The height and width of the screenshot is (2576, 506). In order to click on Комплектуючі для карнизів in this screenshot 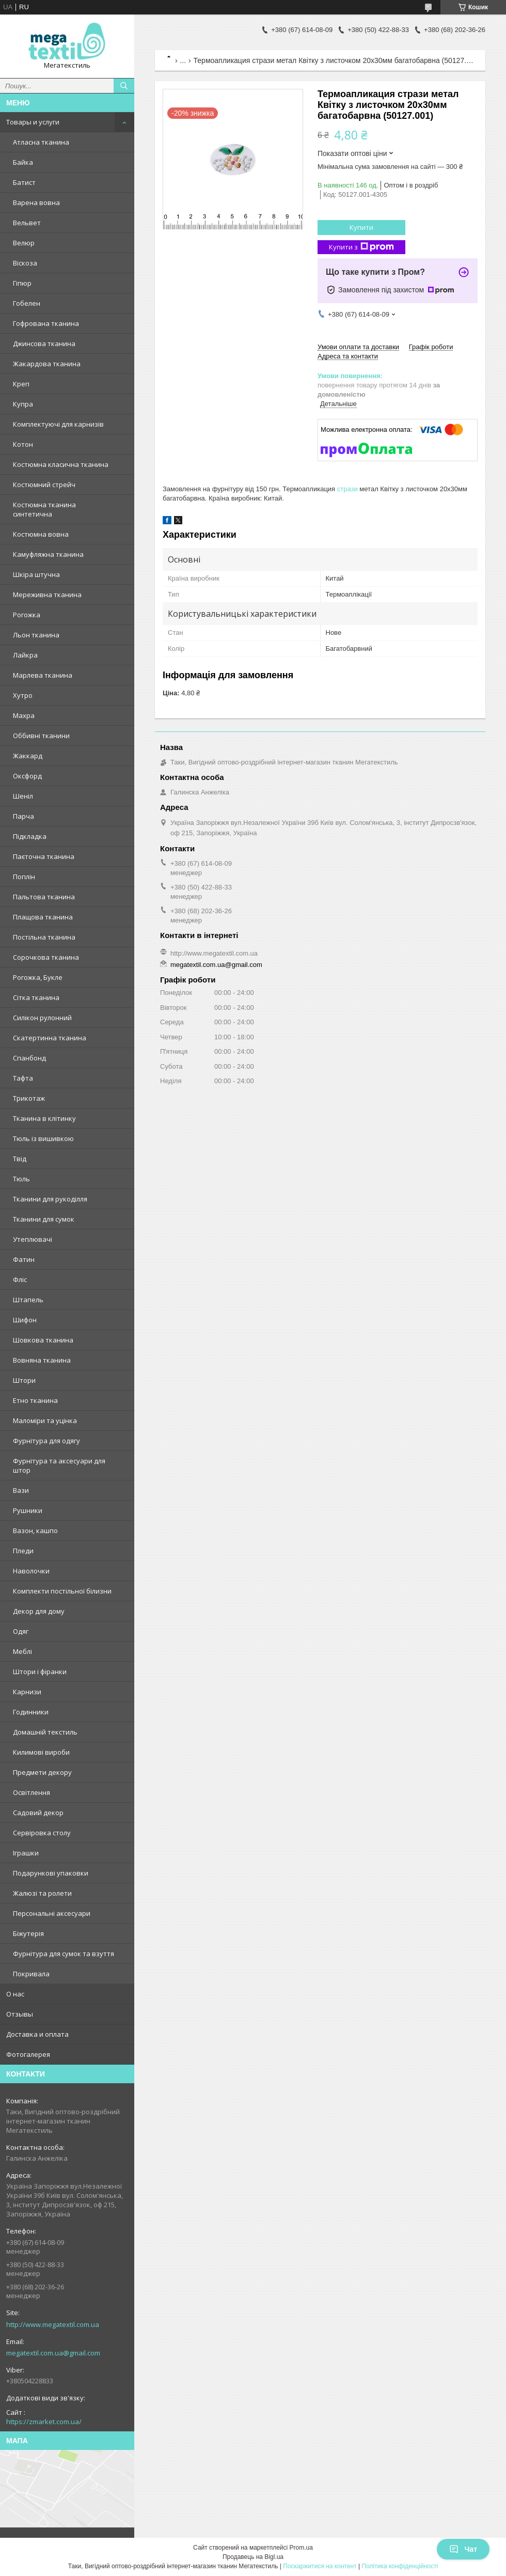, I will do `click(58, 424)`.